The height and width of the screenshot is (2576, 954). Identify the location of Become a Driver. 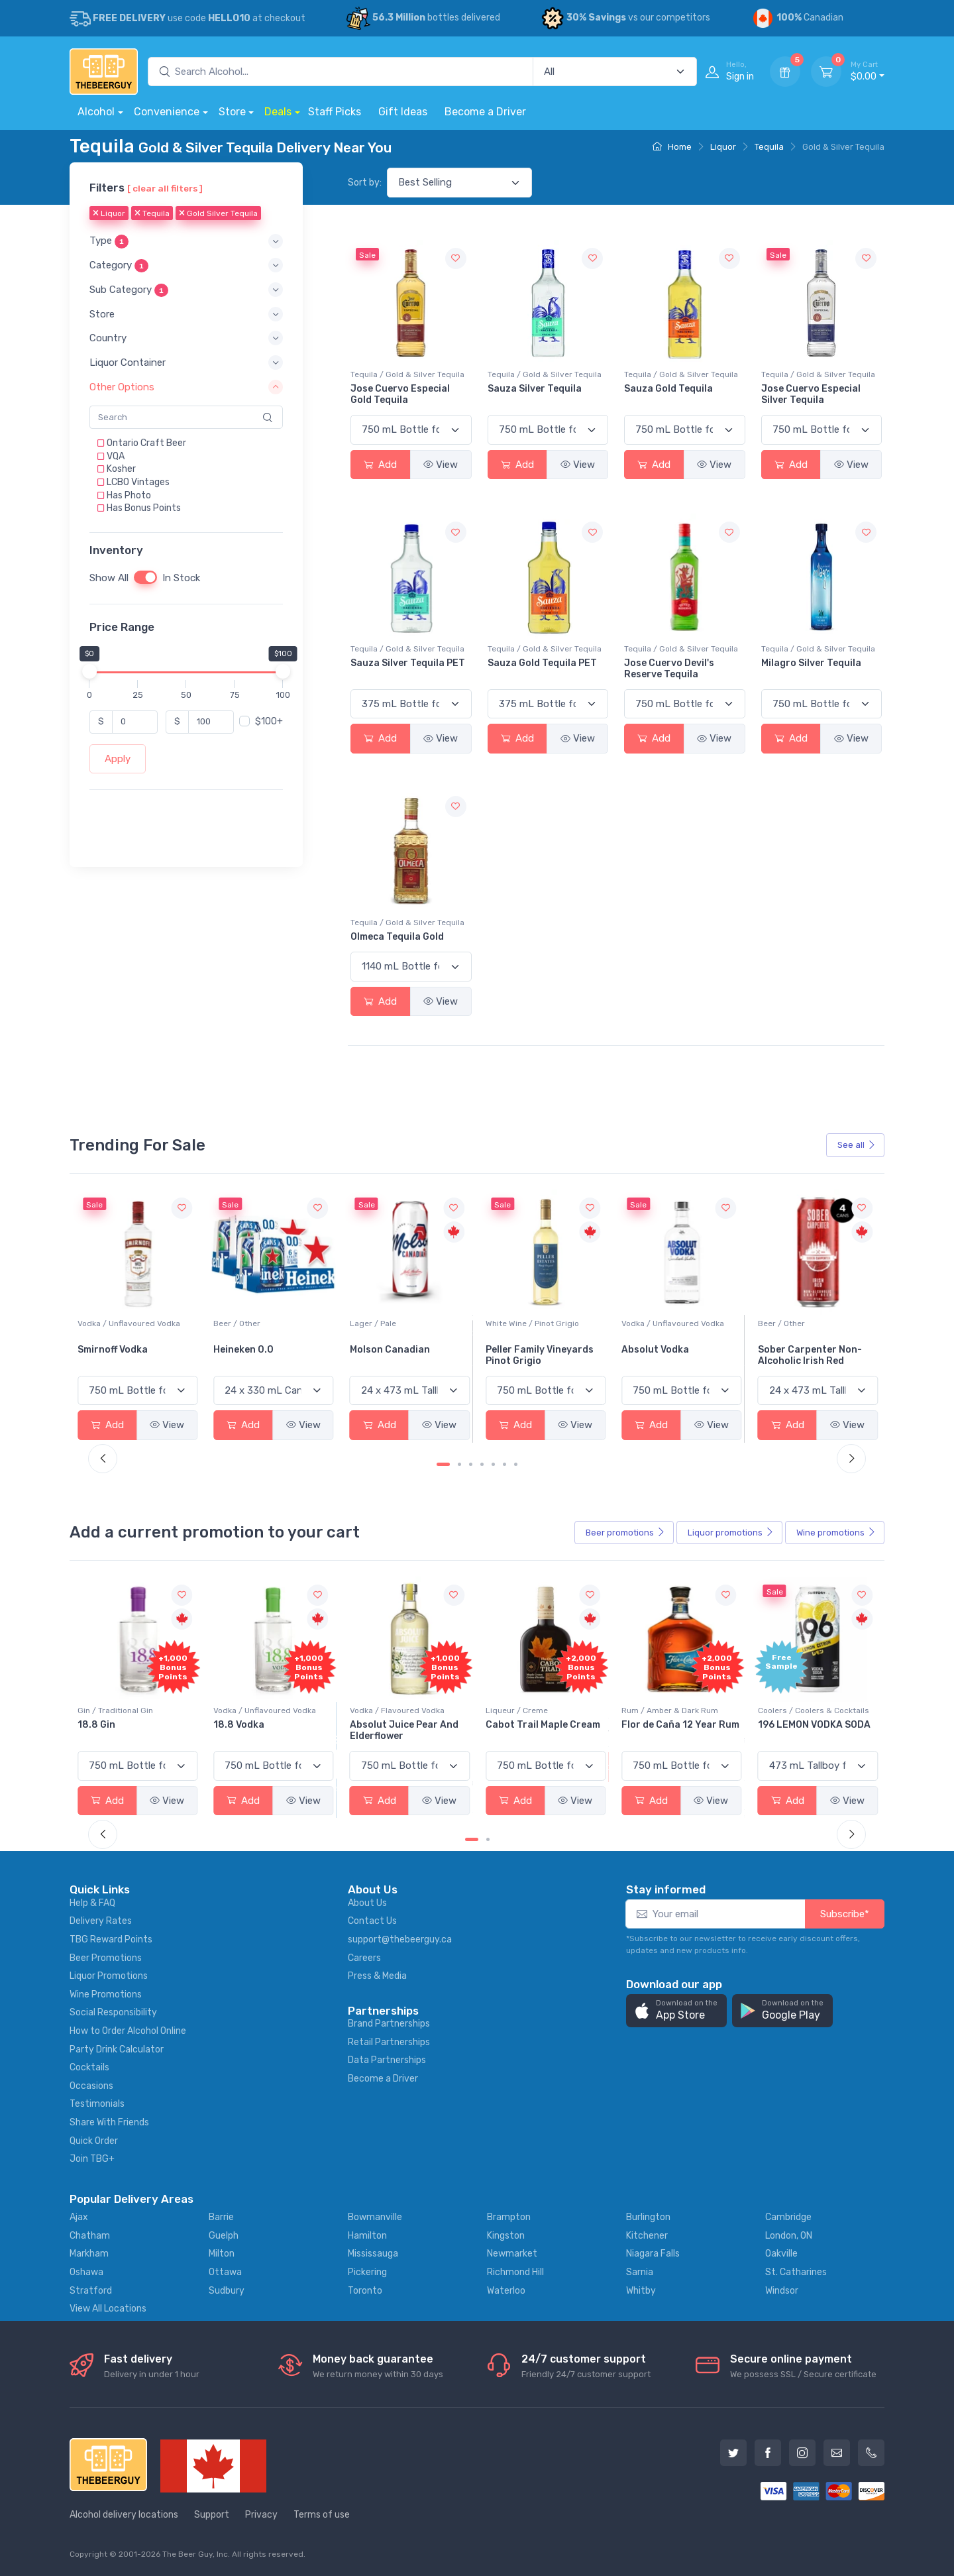
(485, 111).